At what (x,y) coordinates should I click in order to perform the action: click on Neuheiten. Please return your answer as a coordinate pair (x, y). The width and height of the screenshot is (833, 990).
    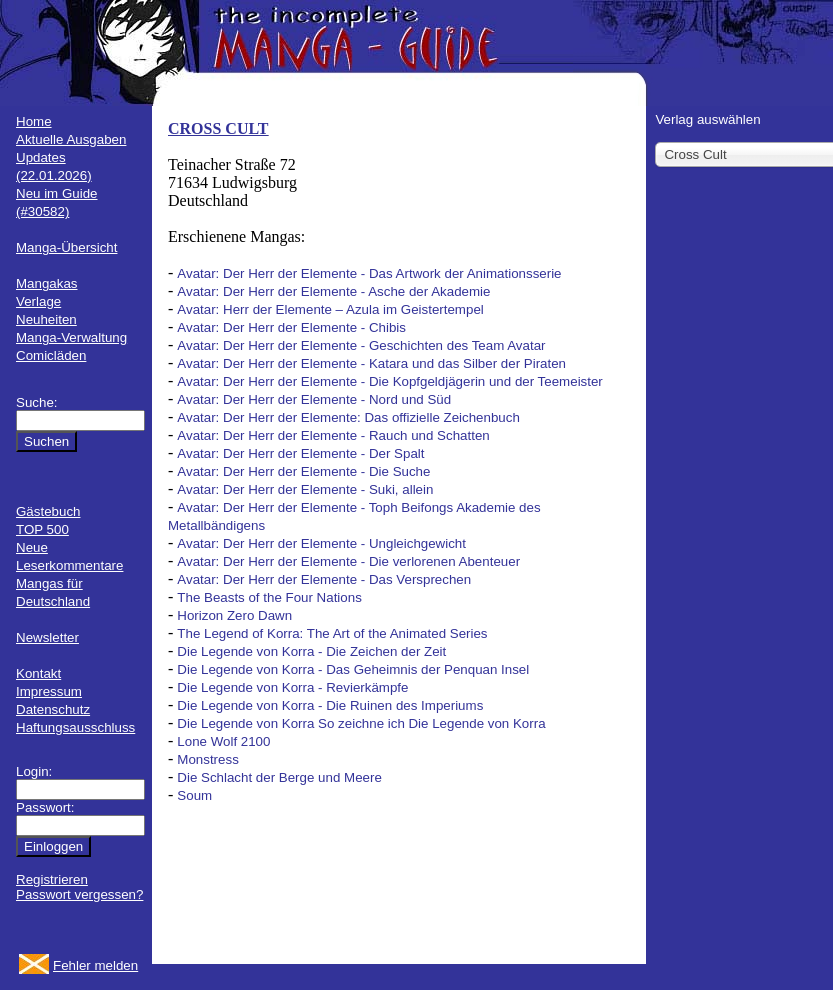
    Looking at the image, I should click on (46, 319).